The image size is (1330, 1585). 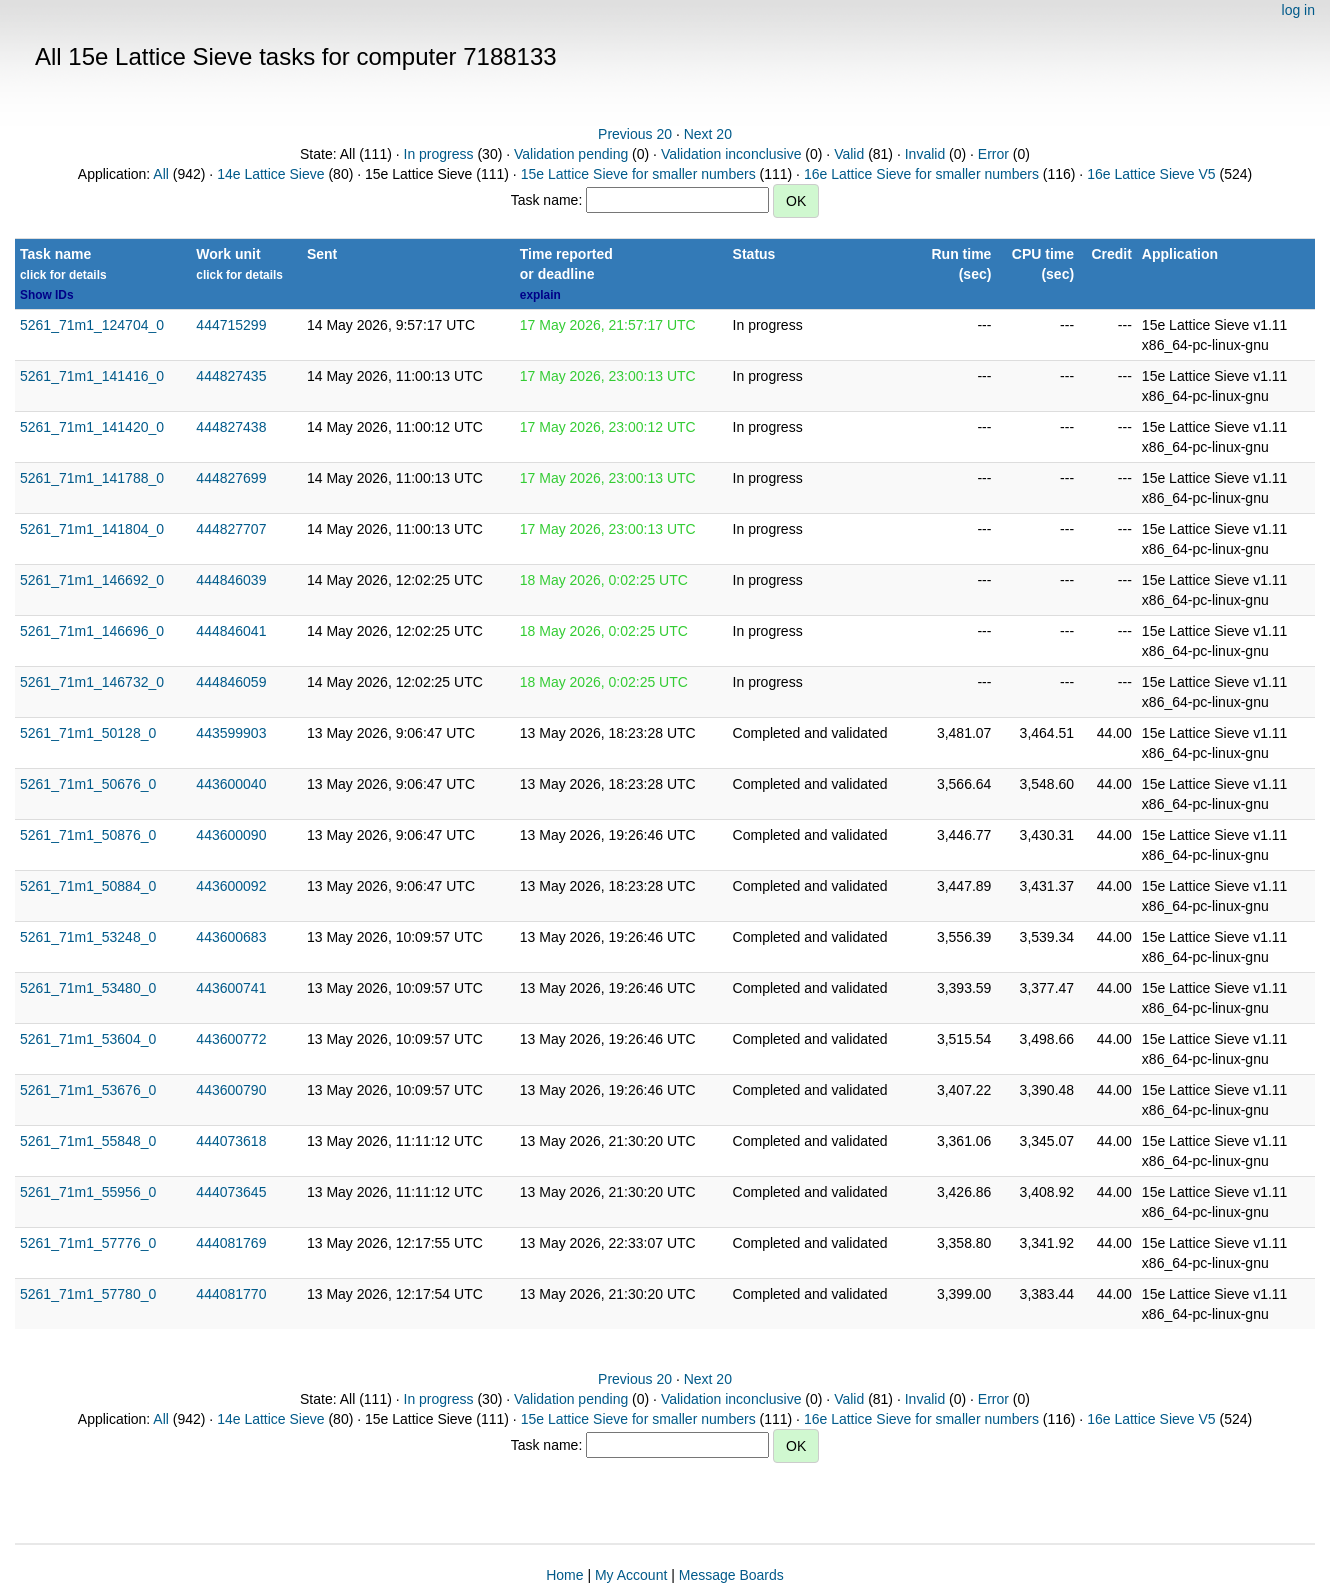 I want to click on log in, so click(x=1298, y=10).